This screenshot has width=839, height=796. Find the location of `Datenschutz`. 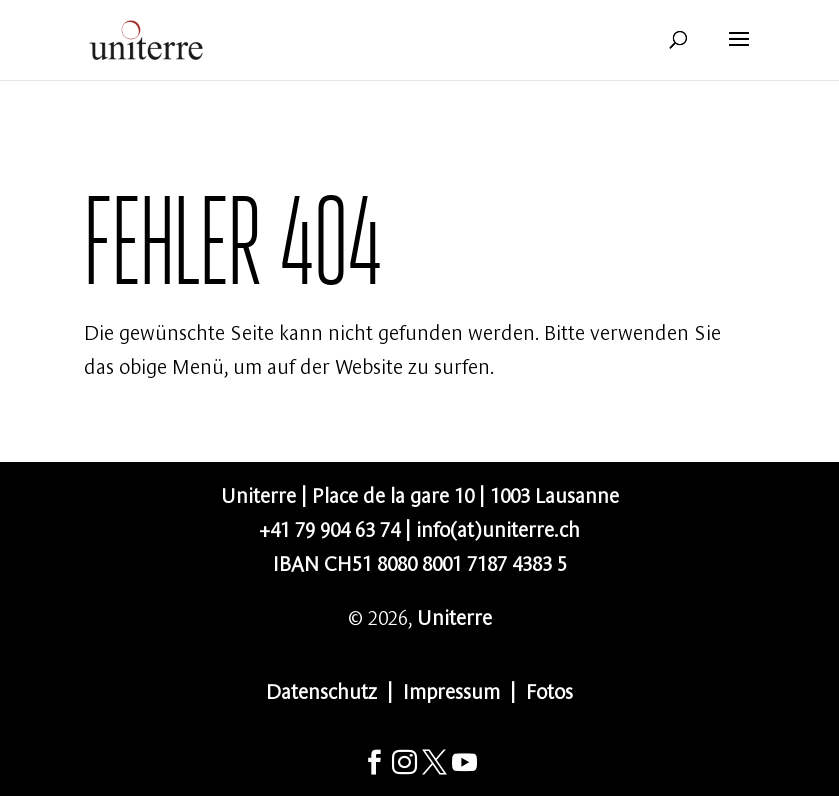

Datenschutz is located at coordinates (321, 689).